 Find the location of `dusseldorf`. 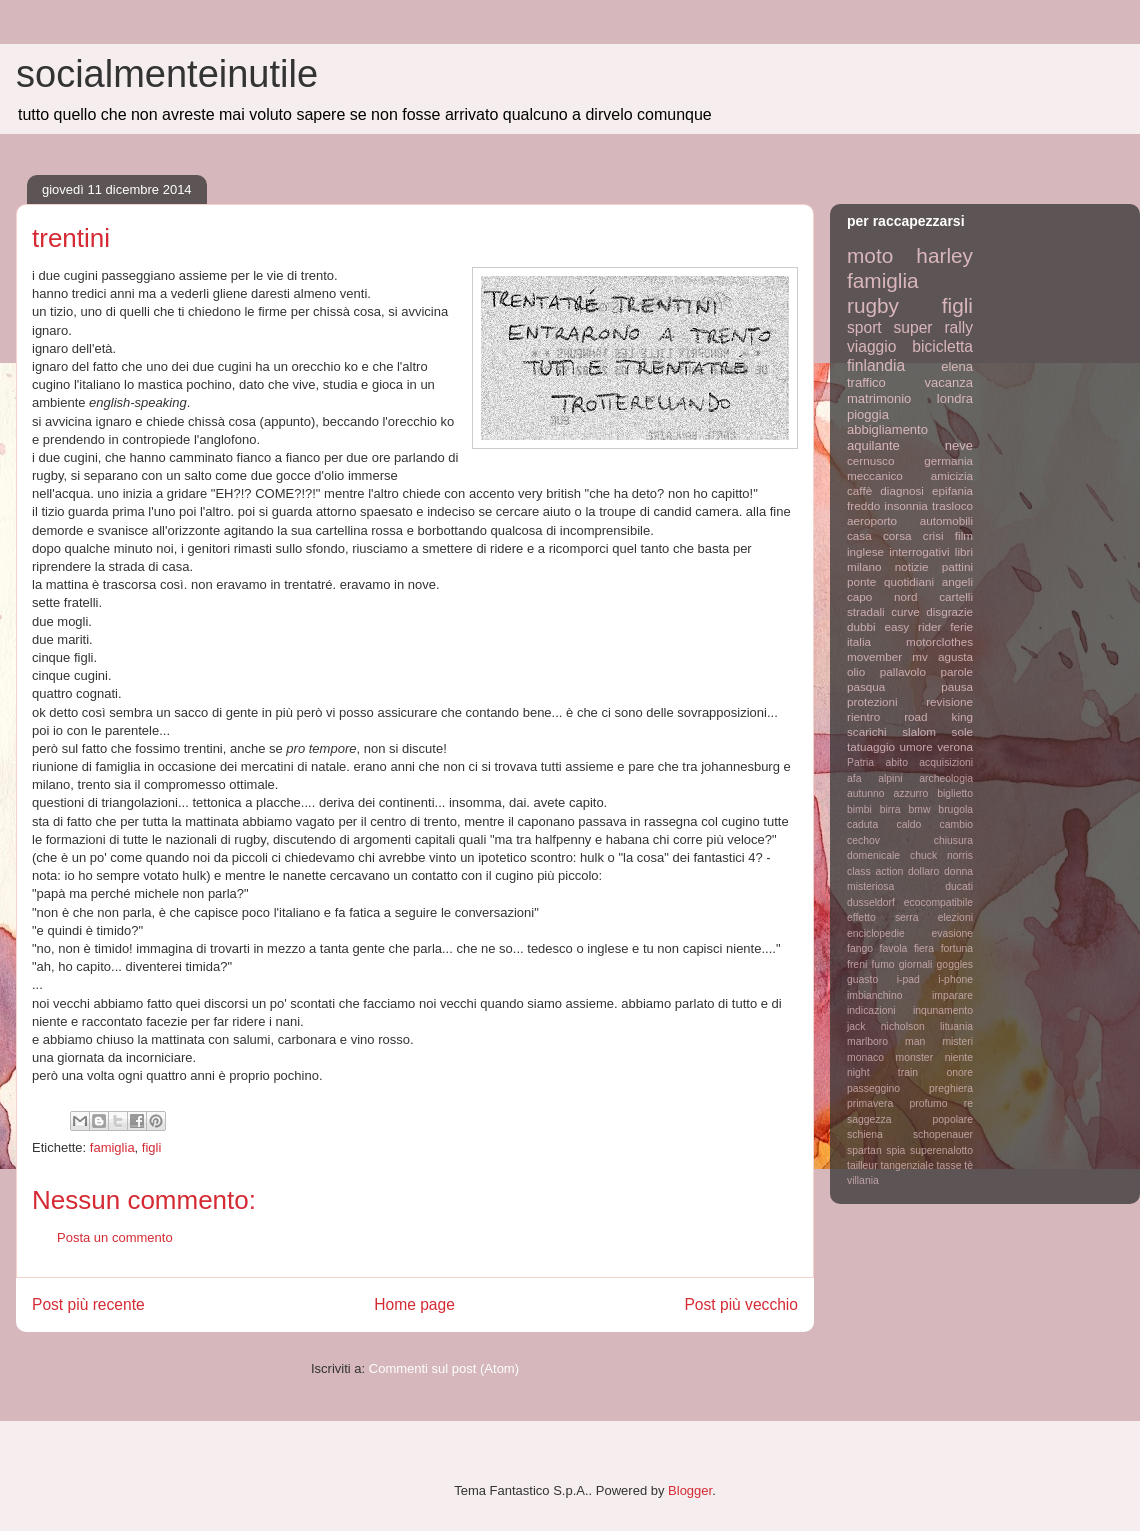

dusseldorf is located at coordinates (871, 902).